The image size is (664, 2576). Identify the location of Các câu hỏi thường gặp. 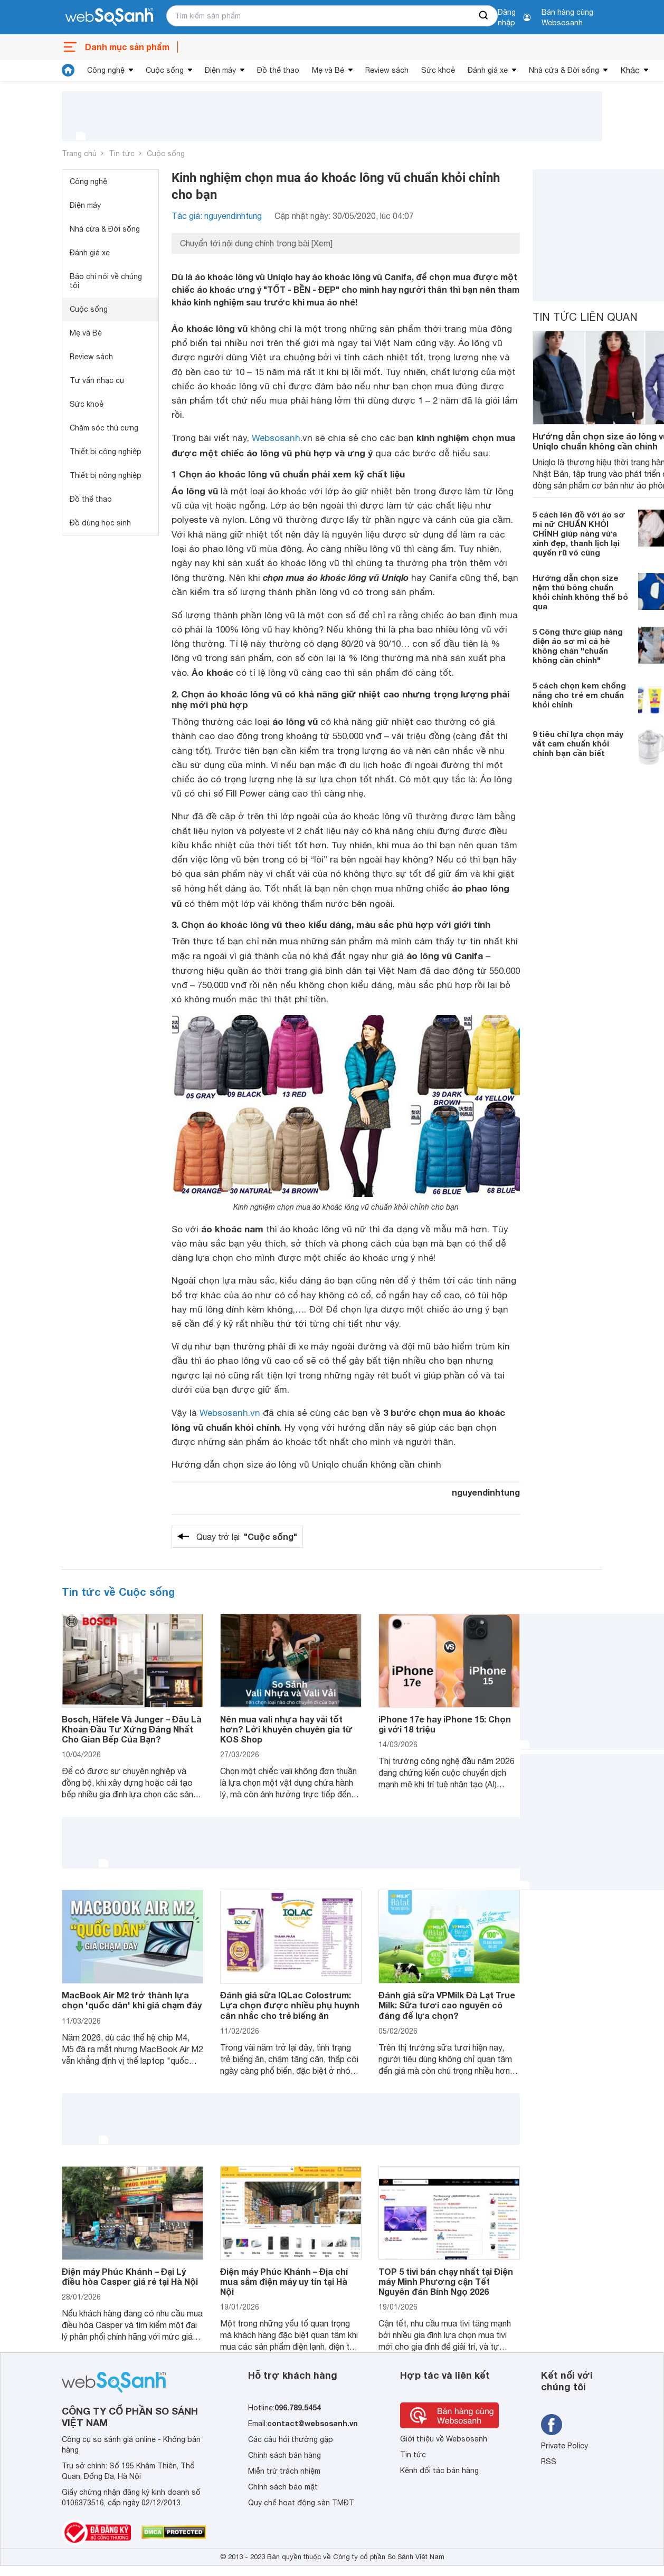
(290, 2439).